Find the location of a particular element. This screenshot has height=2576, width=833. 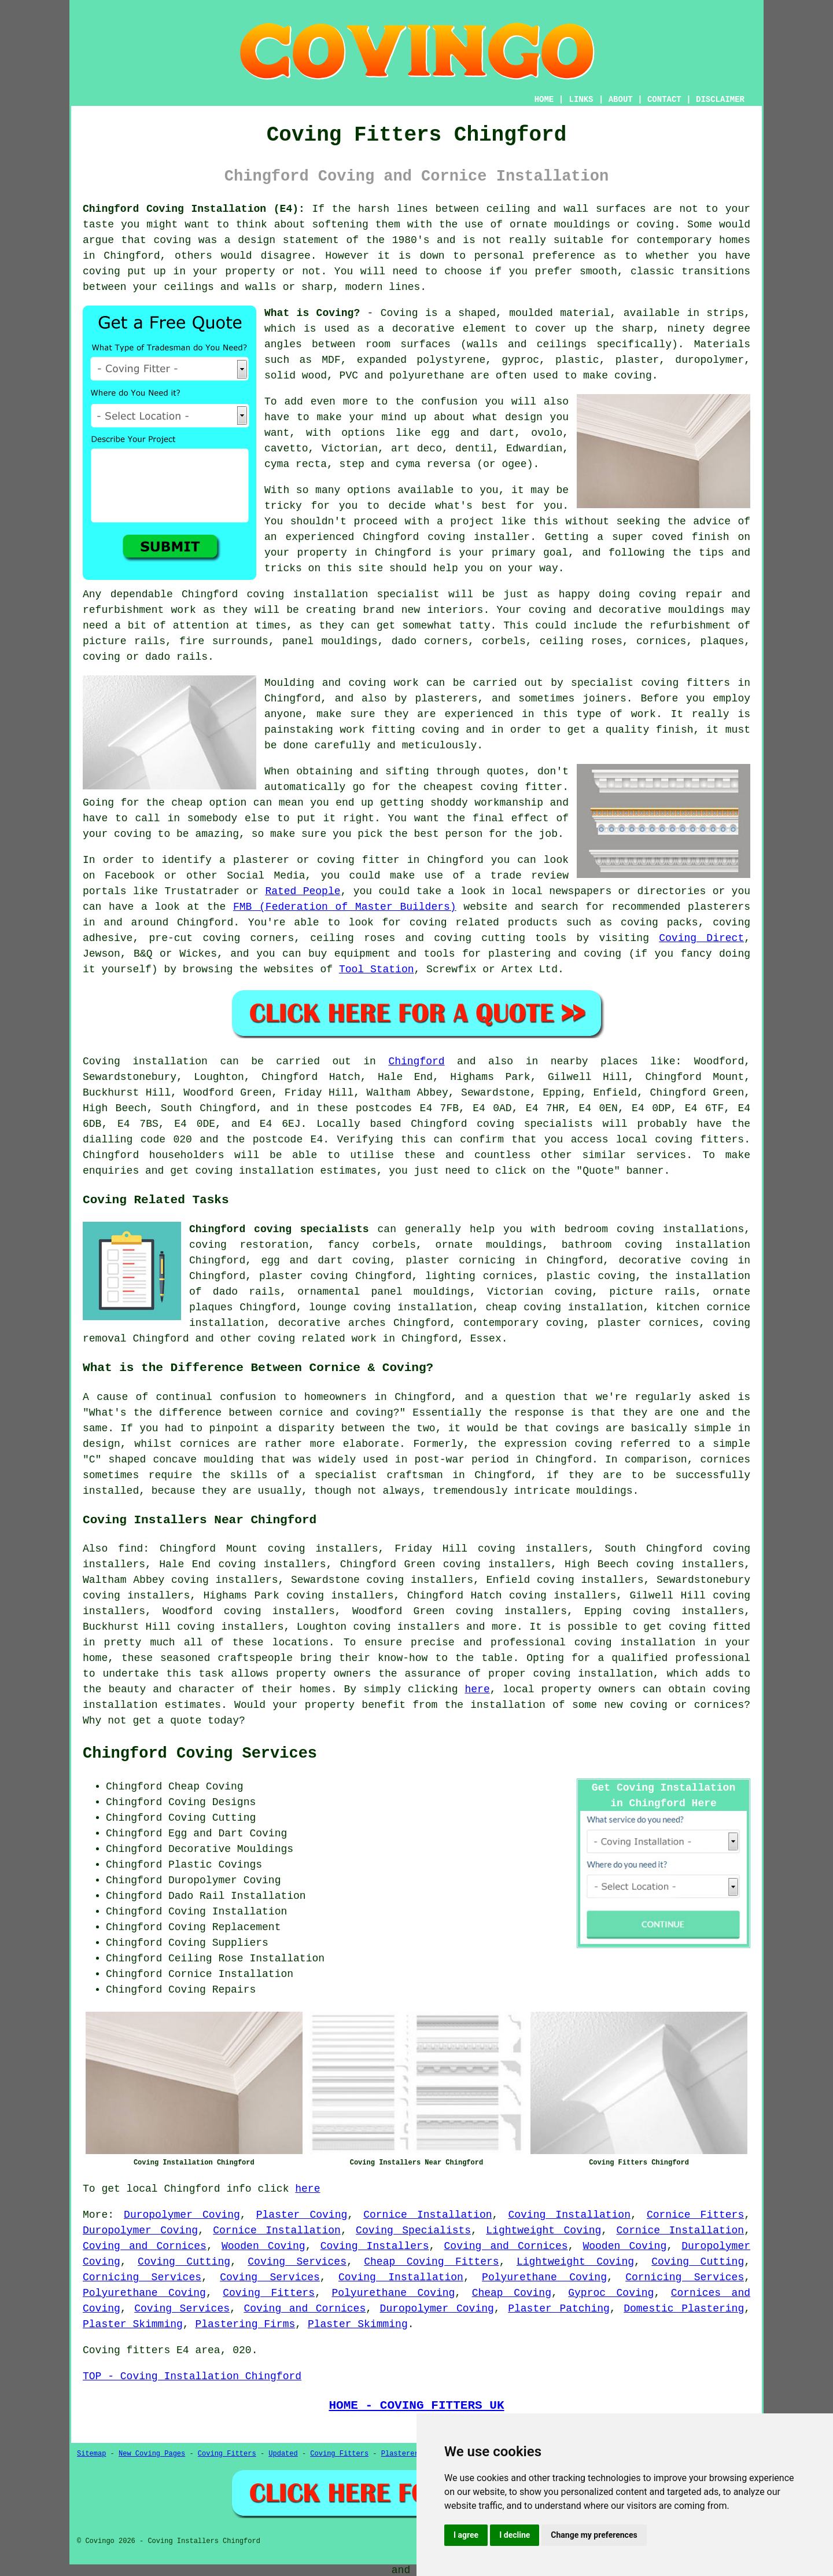

TOP - Coving Installation Chingford is located at coordinates (192, 2376).